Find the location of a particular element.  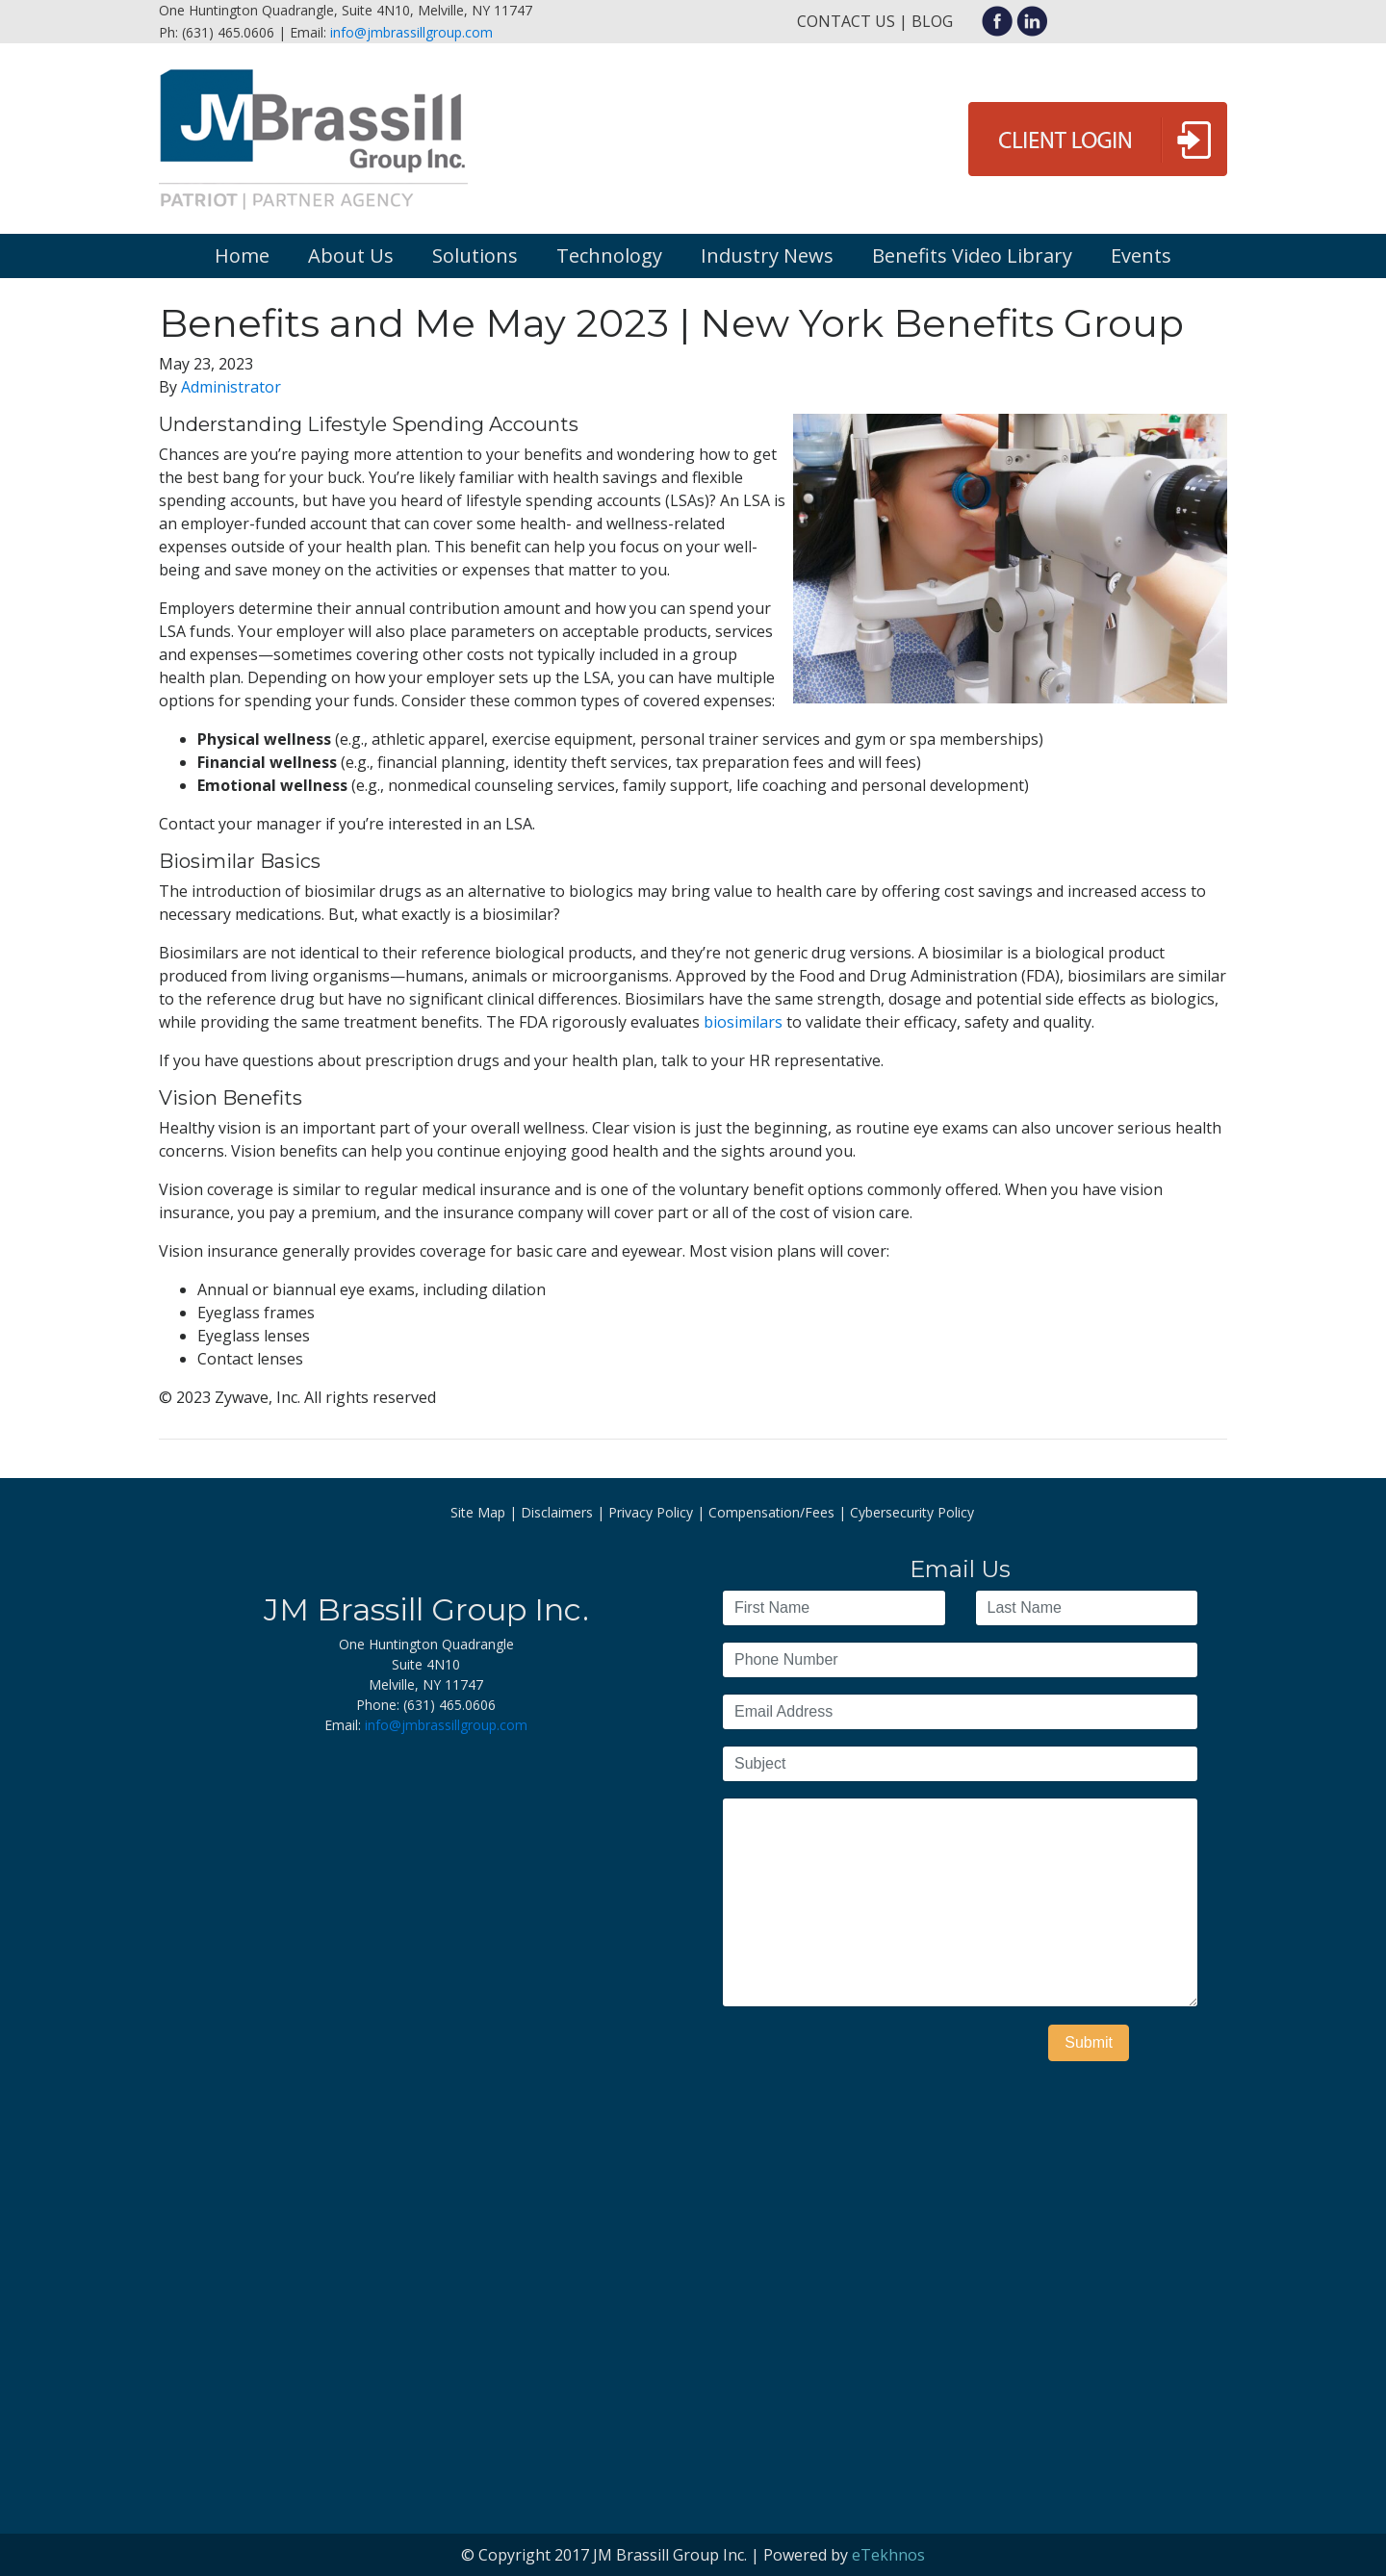

eTekhnos is located at coordinates (888, 2554).